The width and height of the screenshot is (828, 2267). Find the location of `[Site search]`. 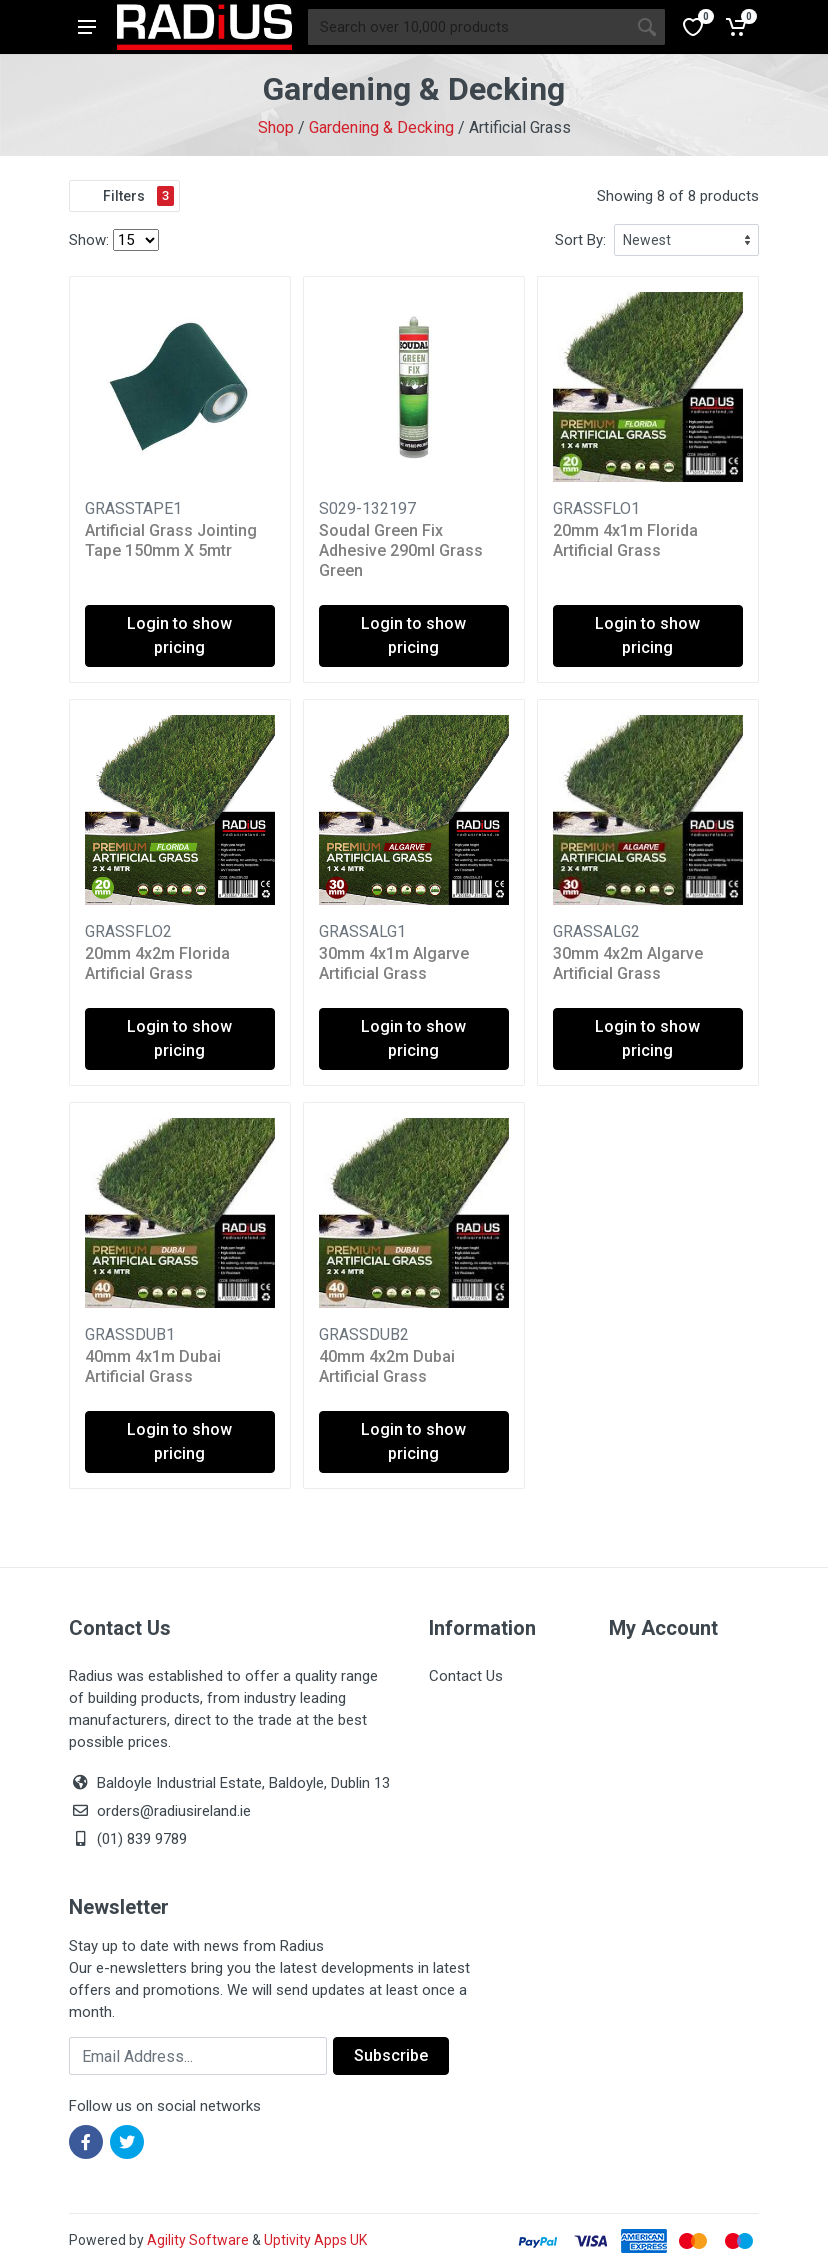

[Site search] is located at coordinates (468, 27).